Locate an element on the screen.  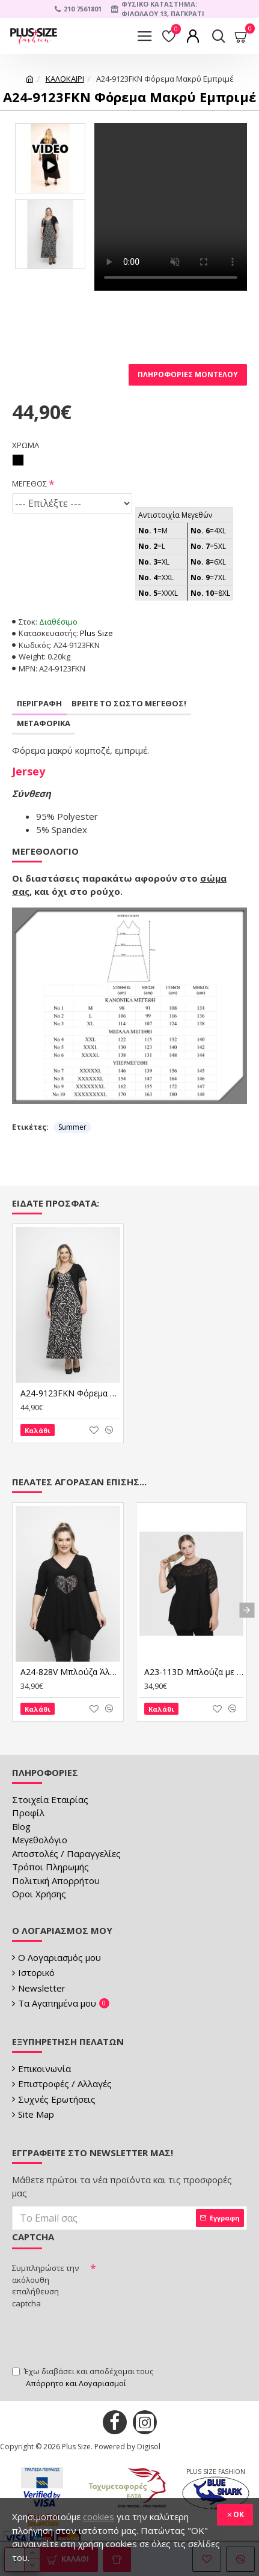
A23-113D Μπλούζα με Δαντέλα στο στήθος και στην άκρη του μανικιού - Μαύρο is located at coordinates (194, 1672).